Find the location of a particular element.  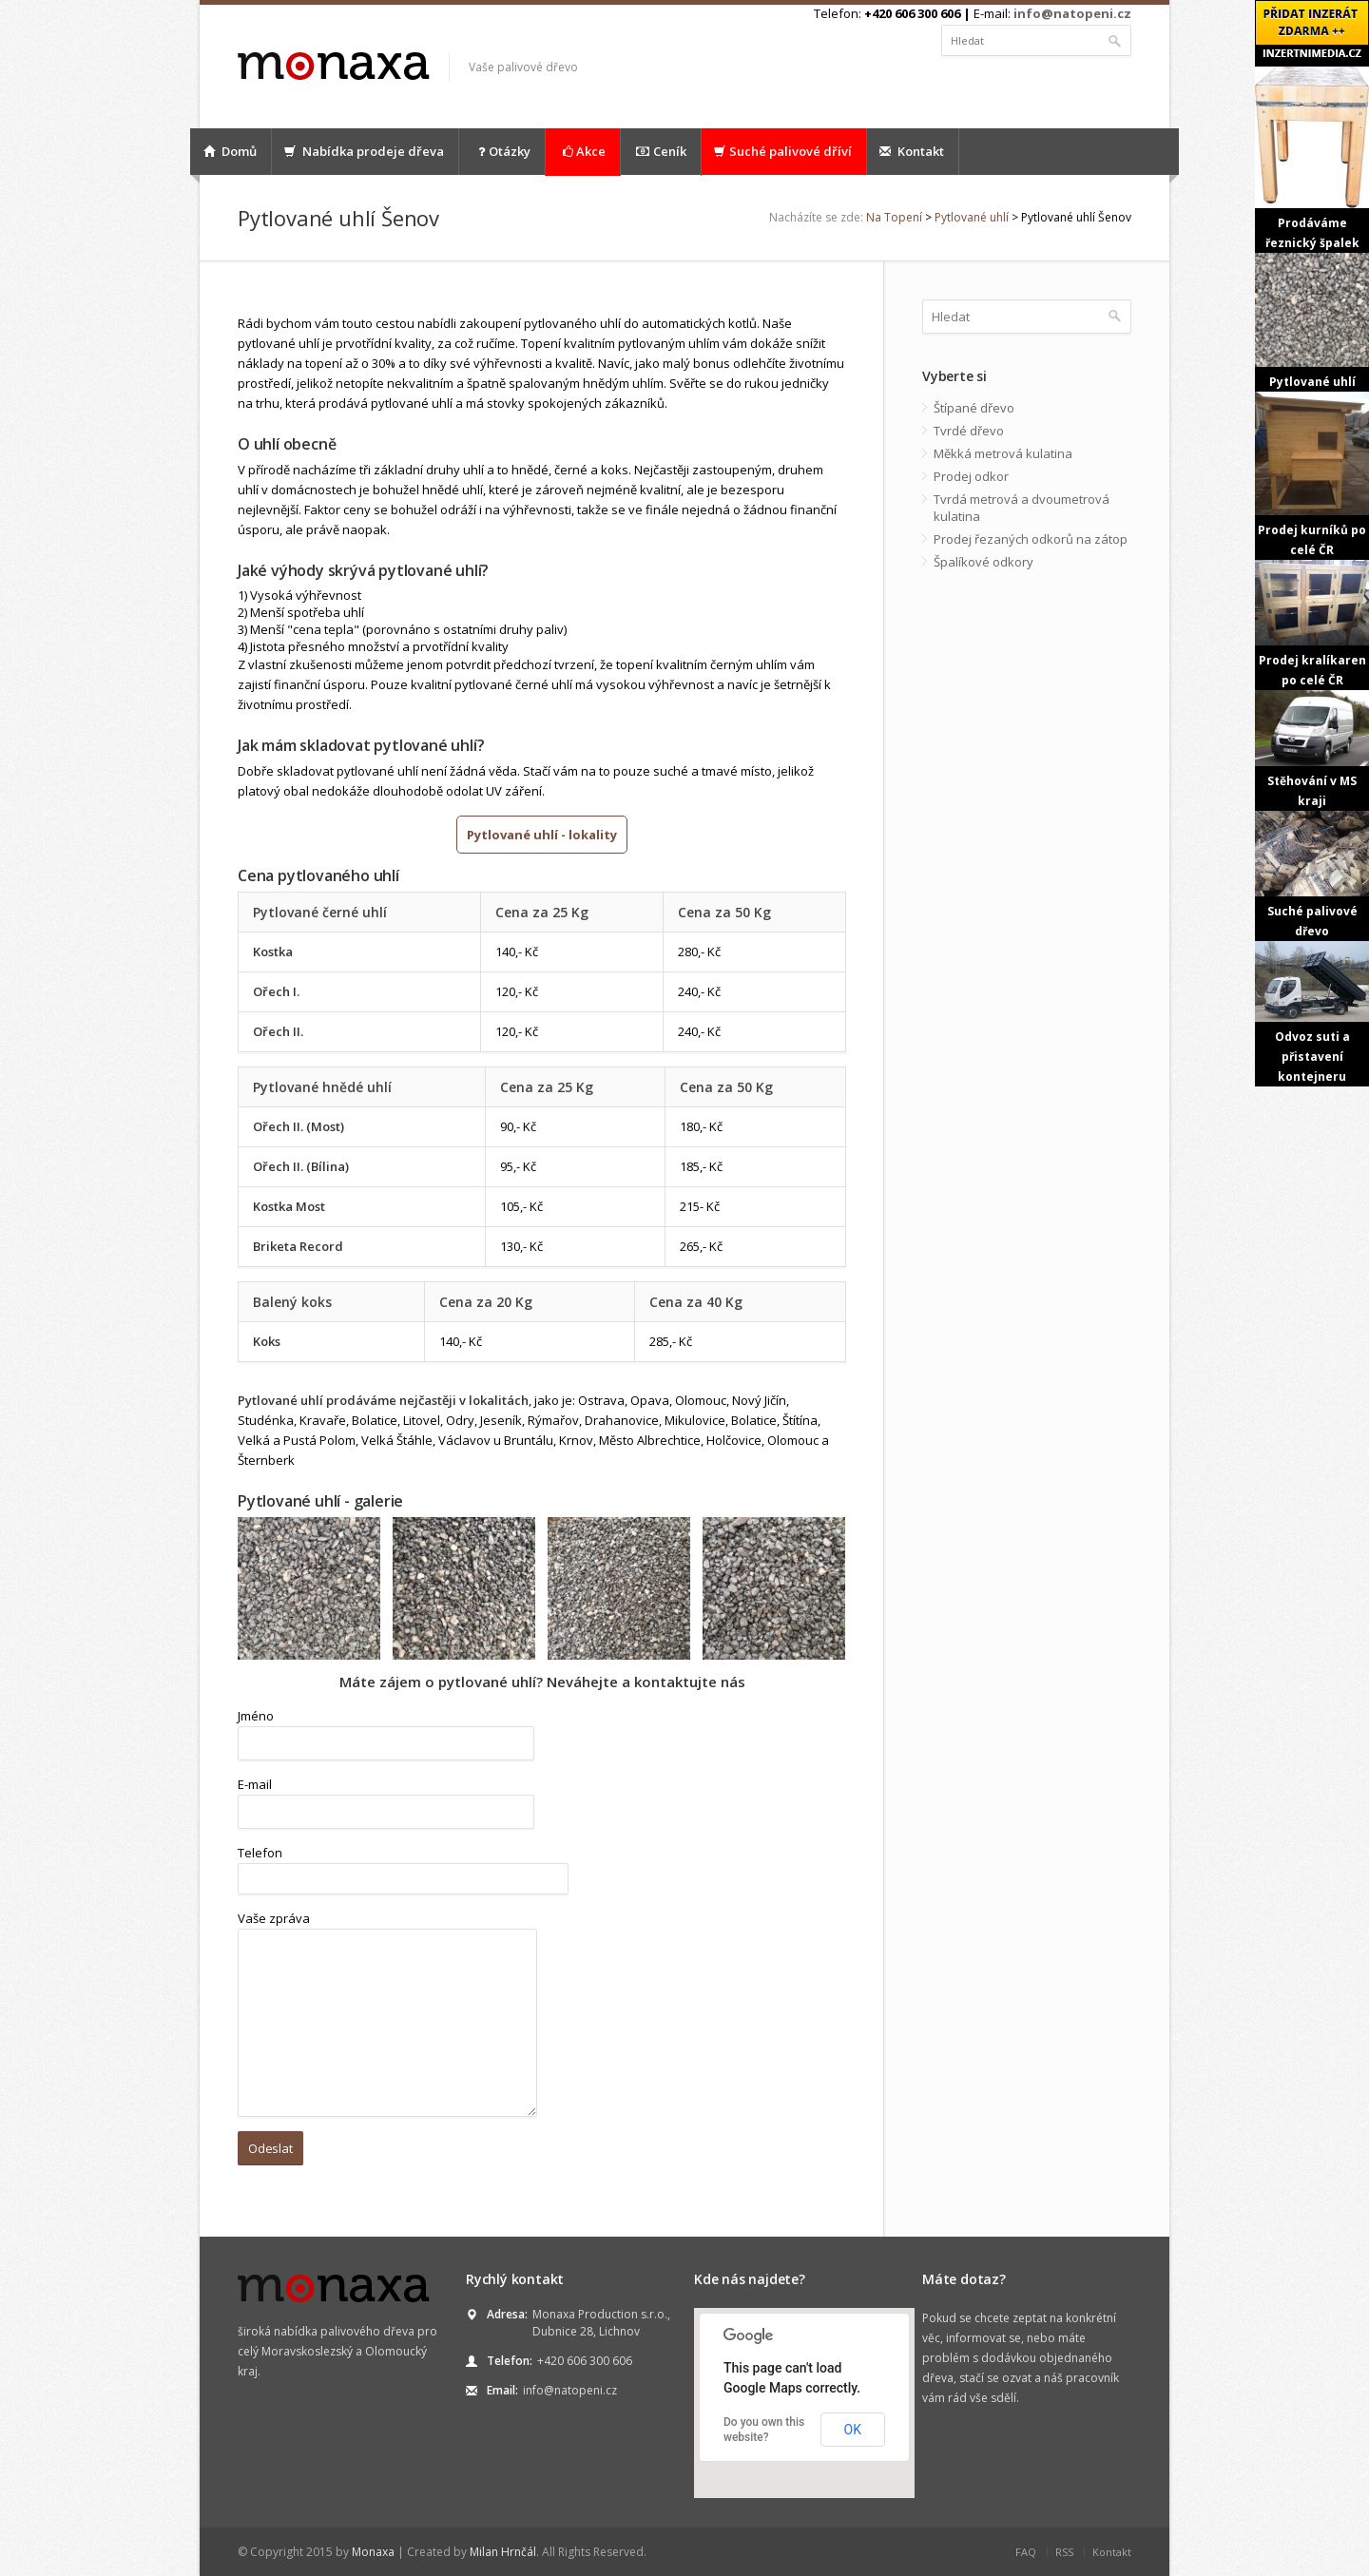

Suché palivové dříví is located at coordinates (783, 151).